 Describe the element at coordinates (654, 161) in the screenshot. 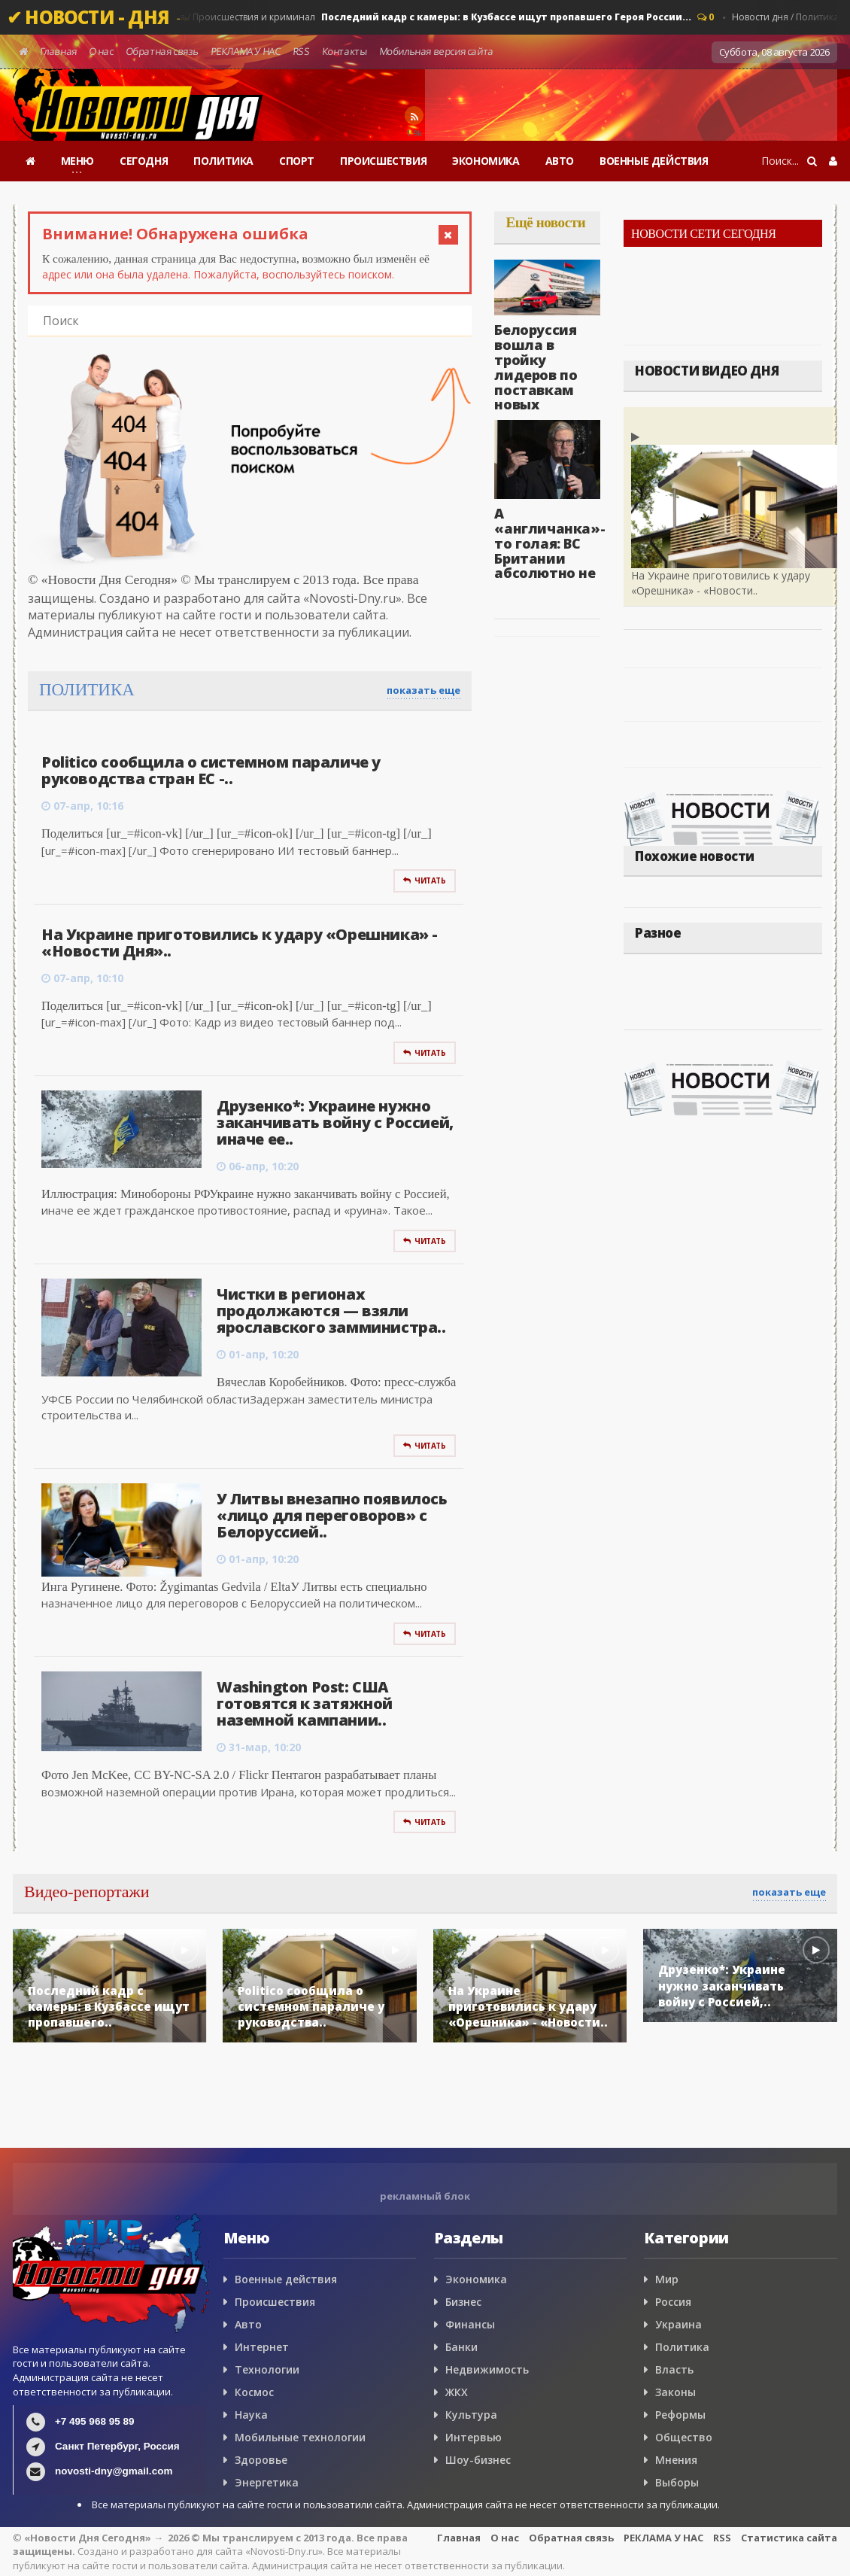

I see `ВОЕННЫЕ ДЕЙСТВИЯ` at that location.